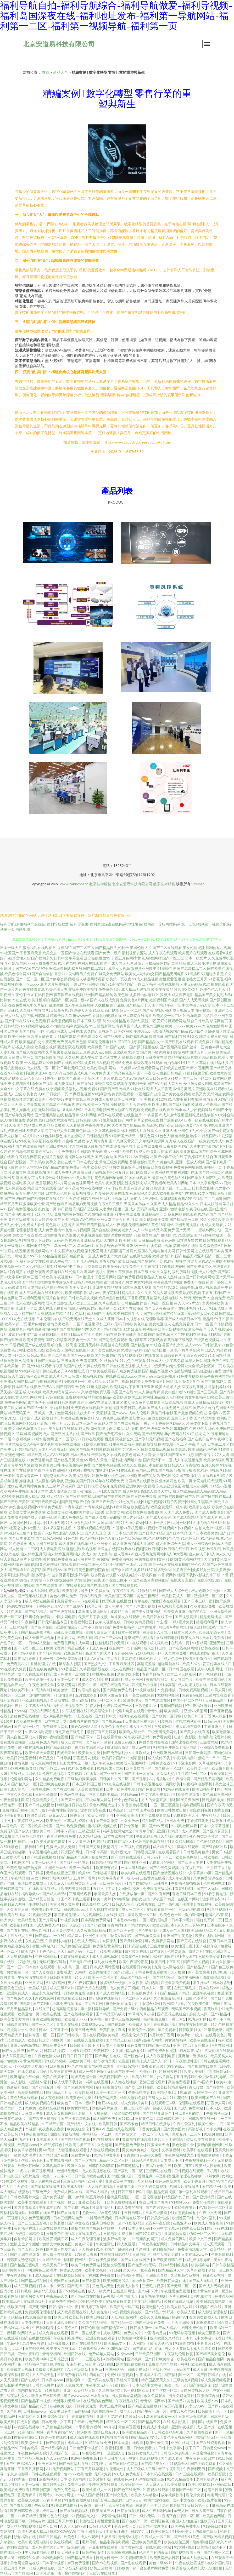 Image resolution: width=234 pixels, height=2576 pixels. What do you see at coordinates (115, 1345) in the screenshot?
I see `美腿丝袜在线观看` at bounding box center [115, 1345].